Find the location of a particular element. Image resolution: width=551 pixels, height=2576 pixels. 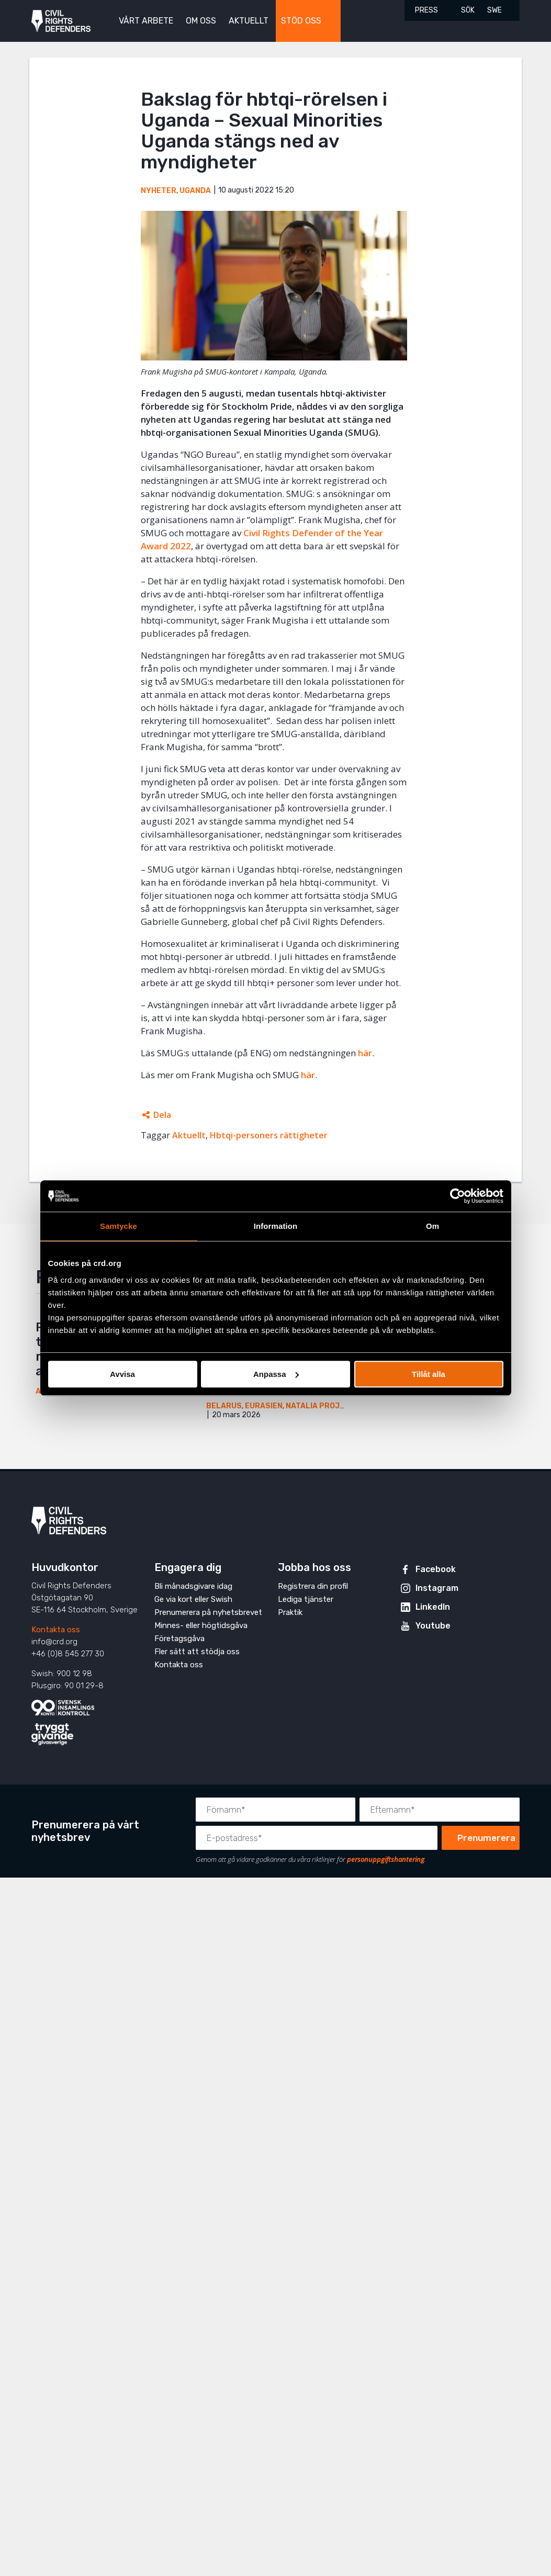

Fler sätt att stödja oss is located at coordinates (197, 1651).